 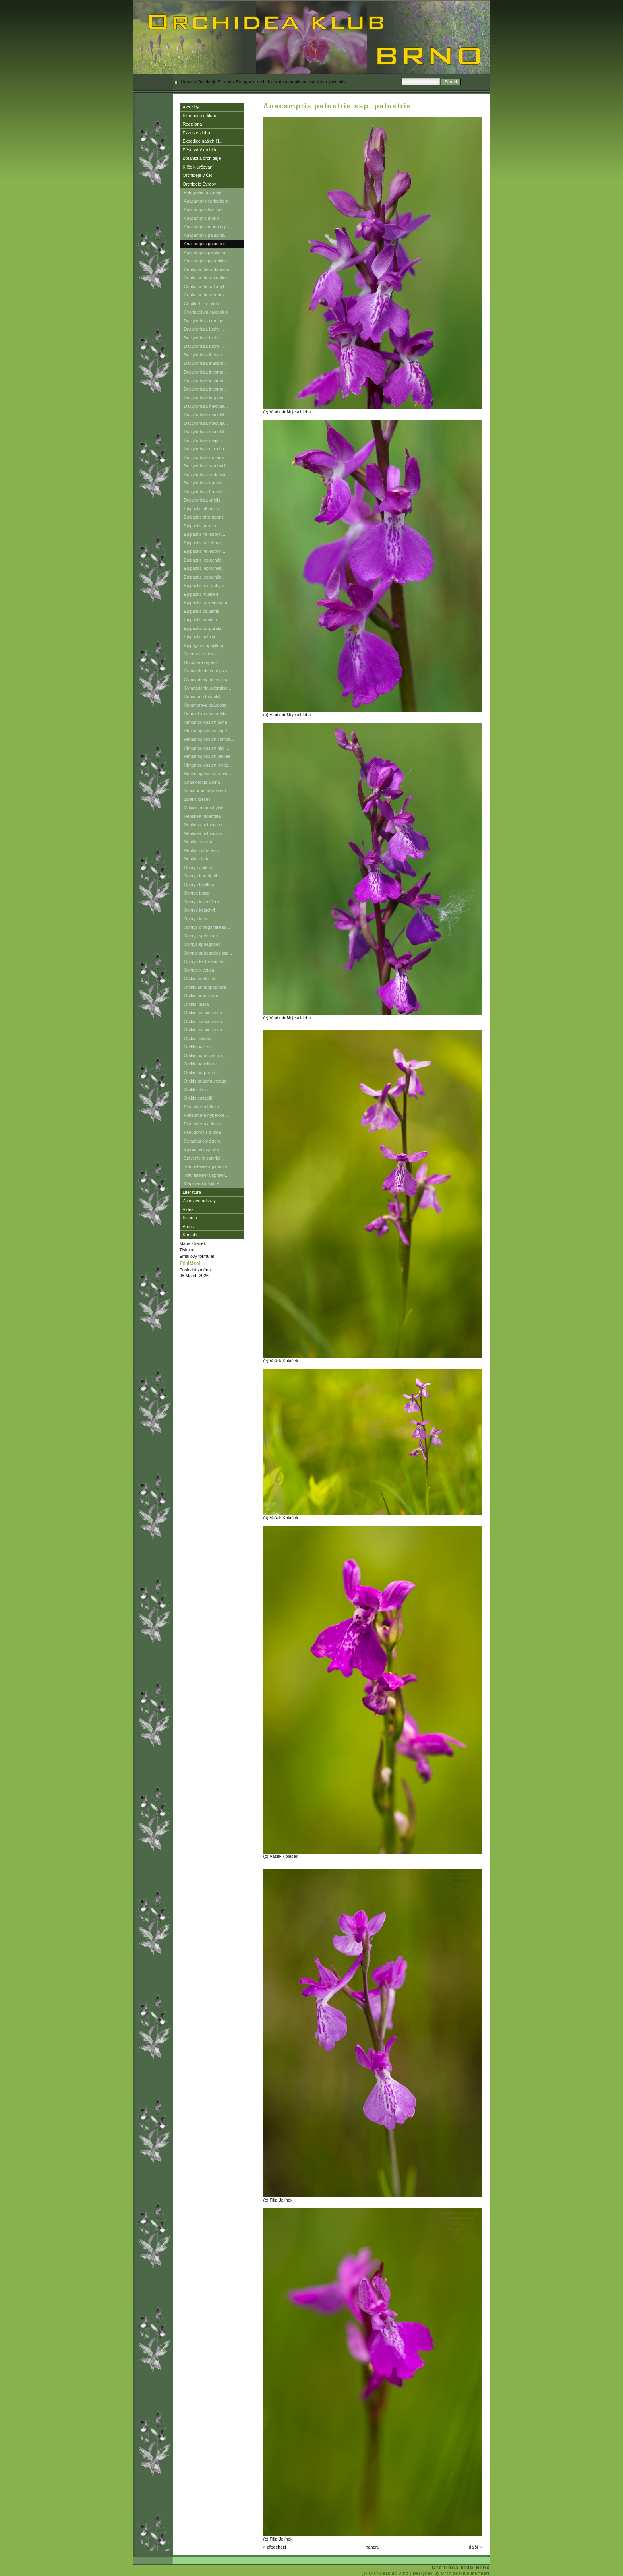 What do you see at coordinates (202, 1141) in the screenshot?
I see `Serapias cordigera` at bounding box center [202, 1141].